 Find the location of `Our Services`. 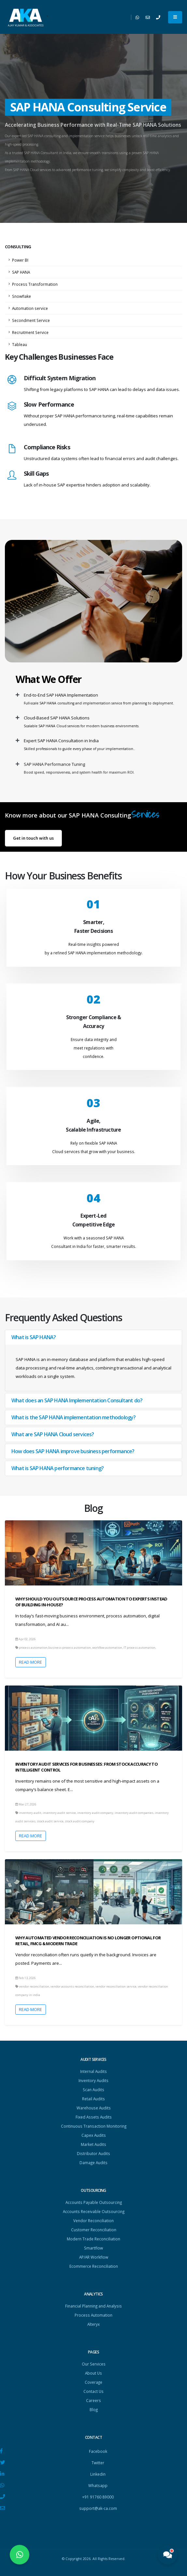

Our Services is located at coordinates (94, 2363).